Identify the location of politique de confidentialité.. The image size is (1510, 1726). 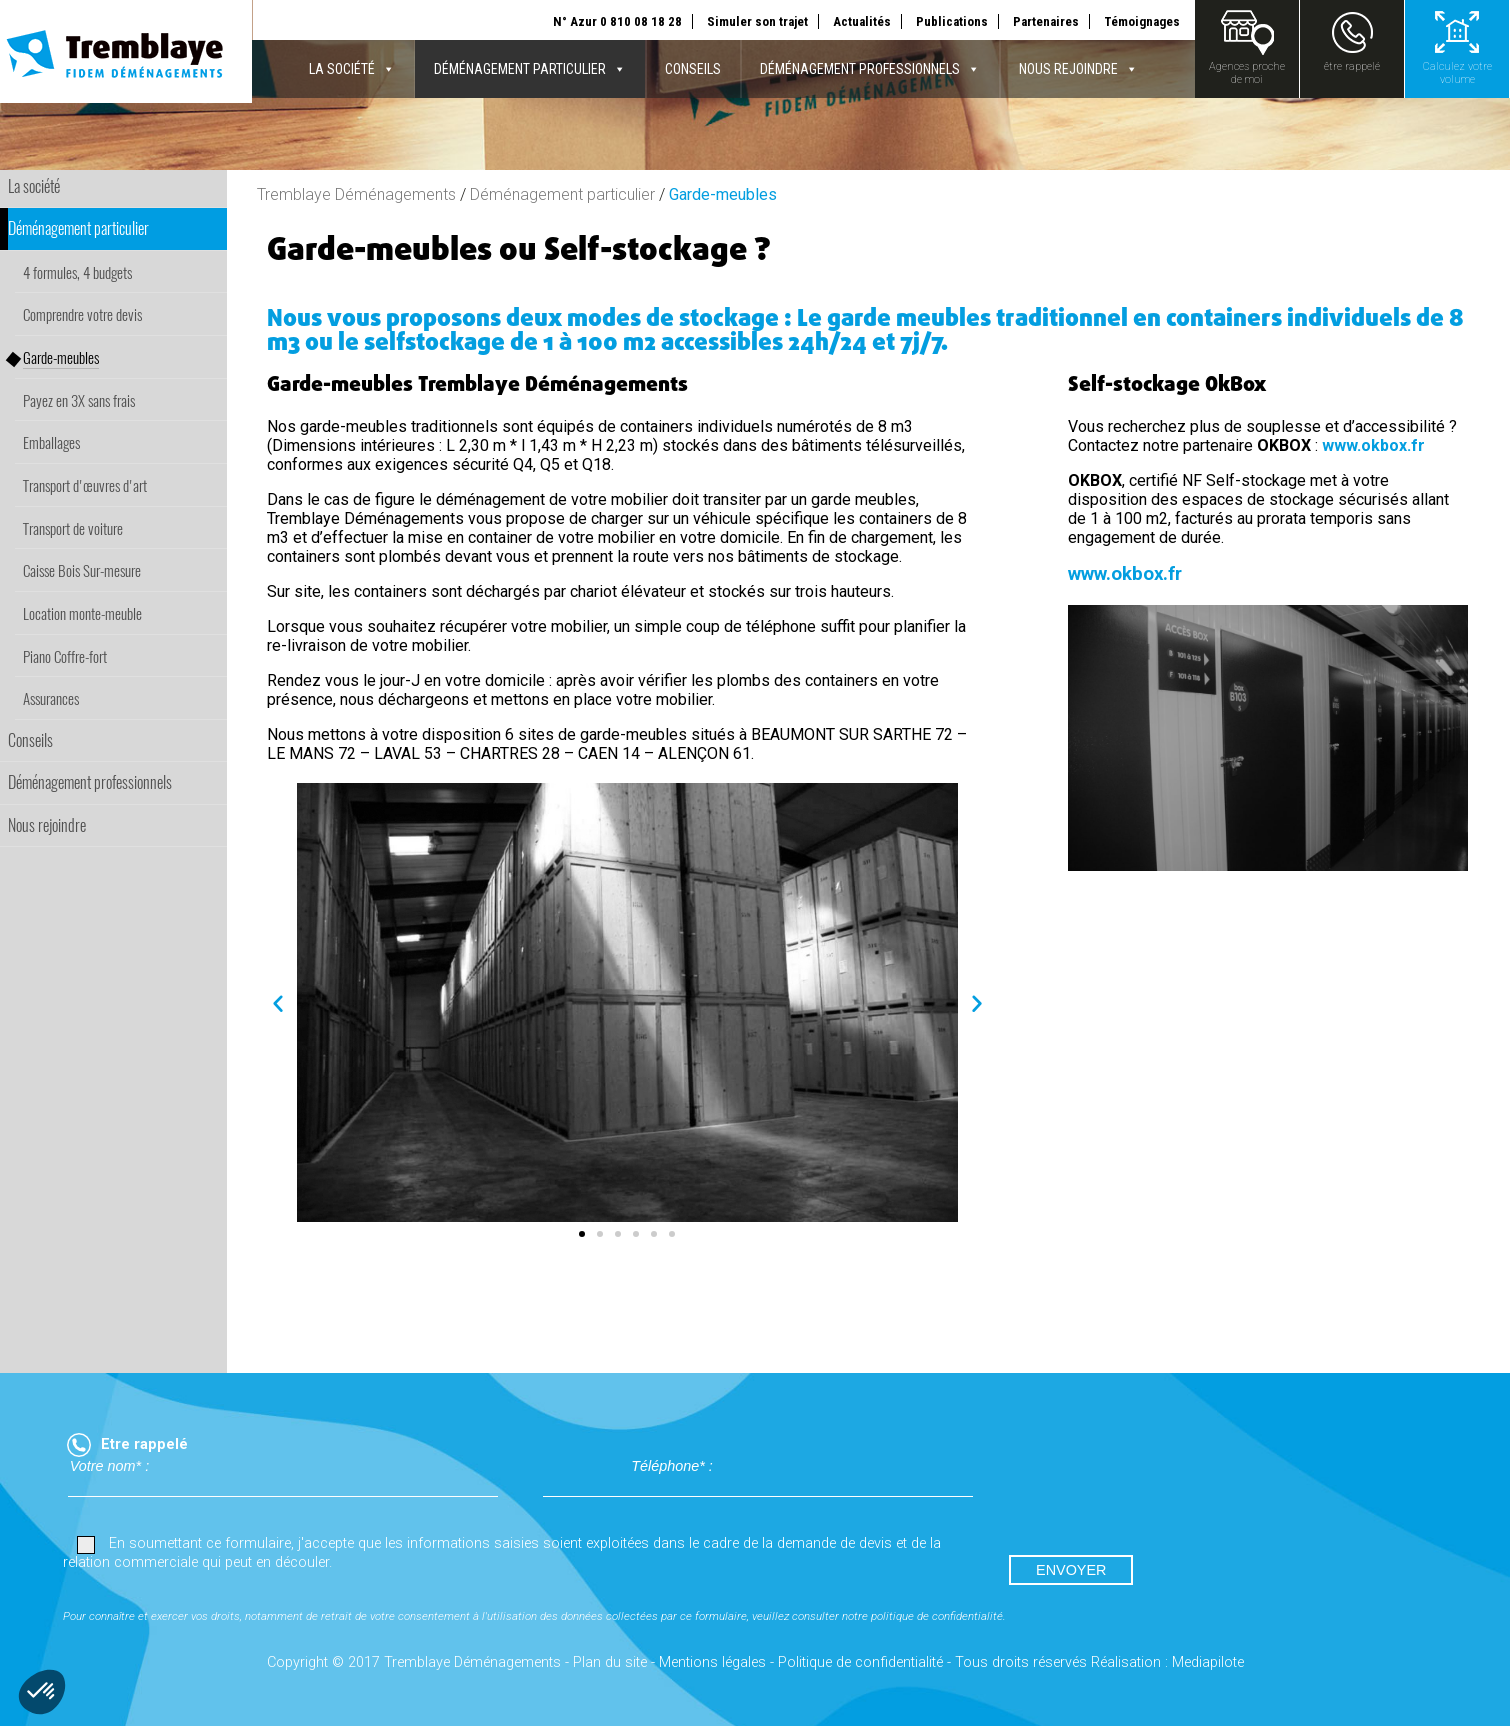
(938, 1616).